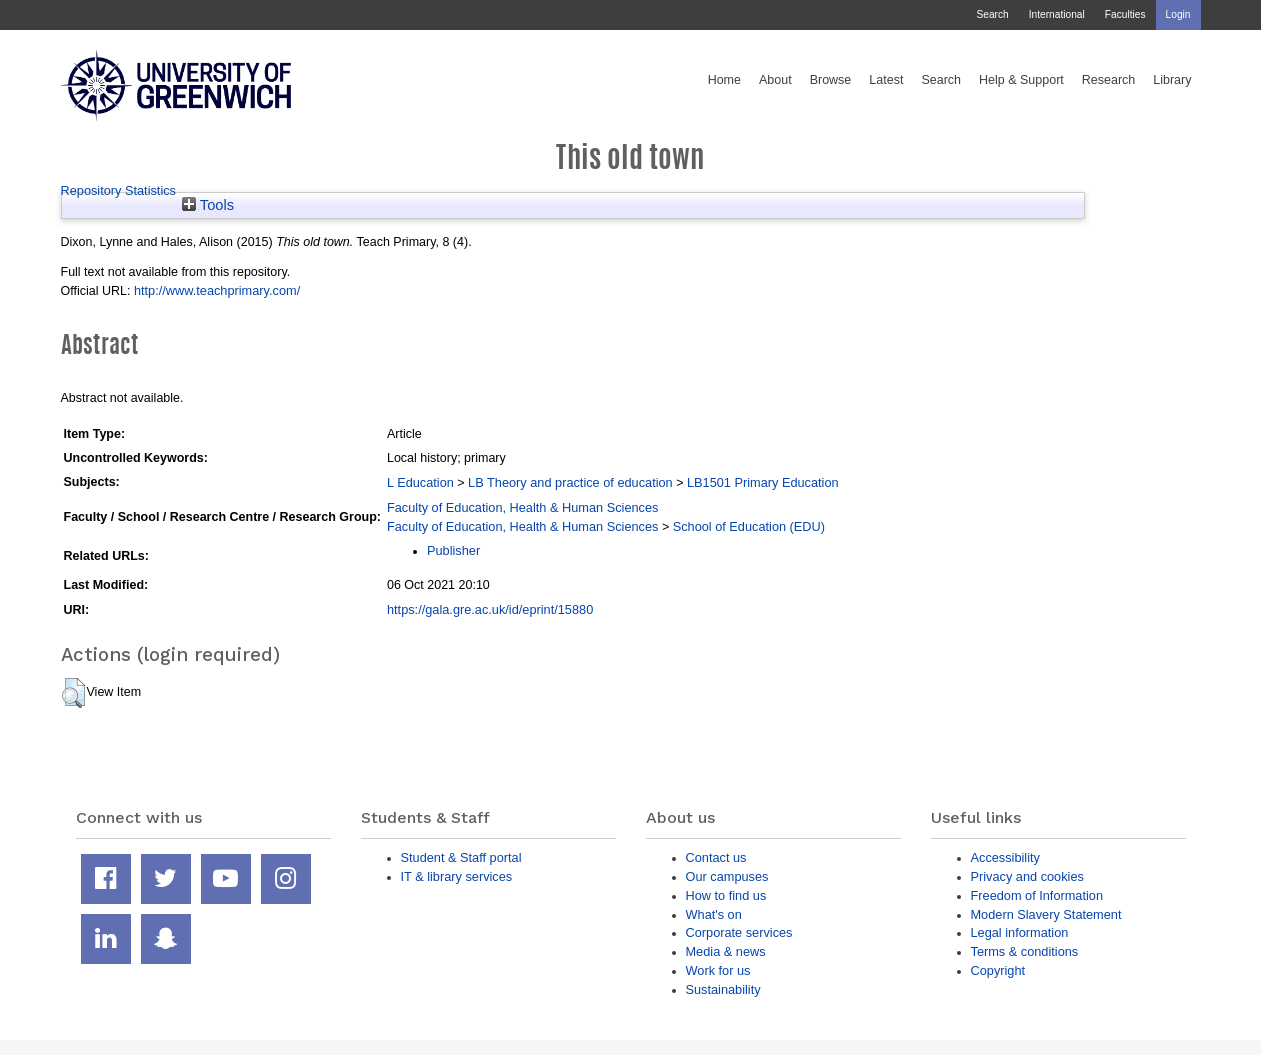 This screenshot has height=1055, width=1261. Describe the element at coordinates (453, 550) in the screenshot. I see `Publisher` at that location.